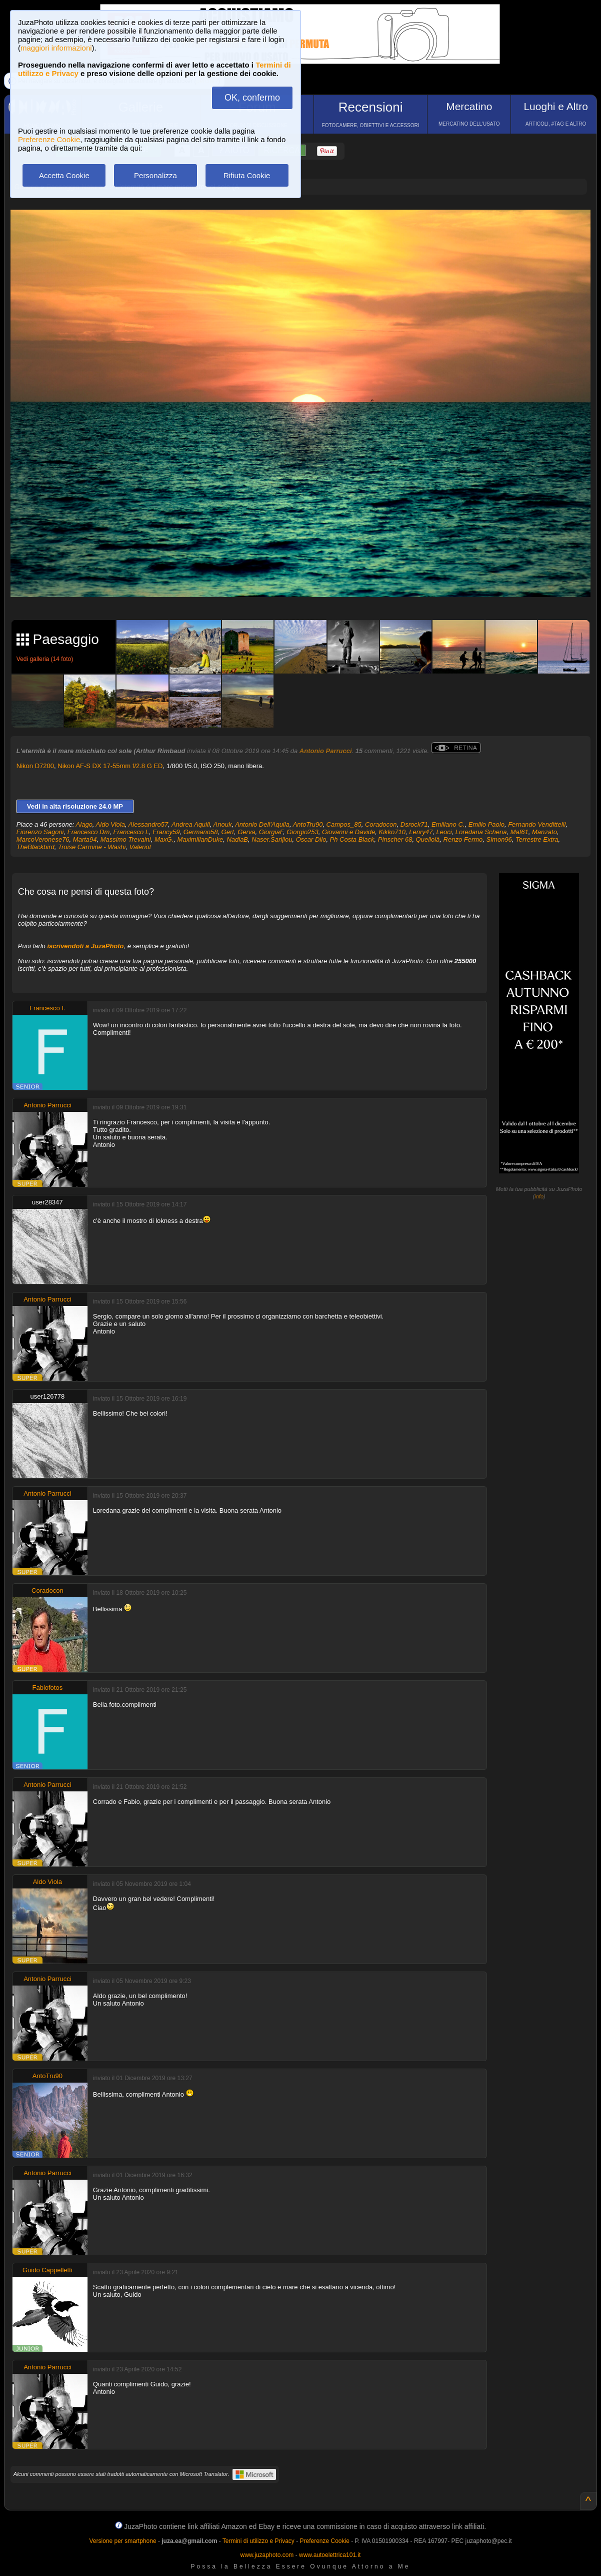 This screenshot has width=601, height=2576. Describe the element at coordinates (228, 832) in the screenshot. I see `Gert` at that location.